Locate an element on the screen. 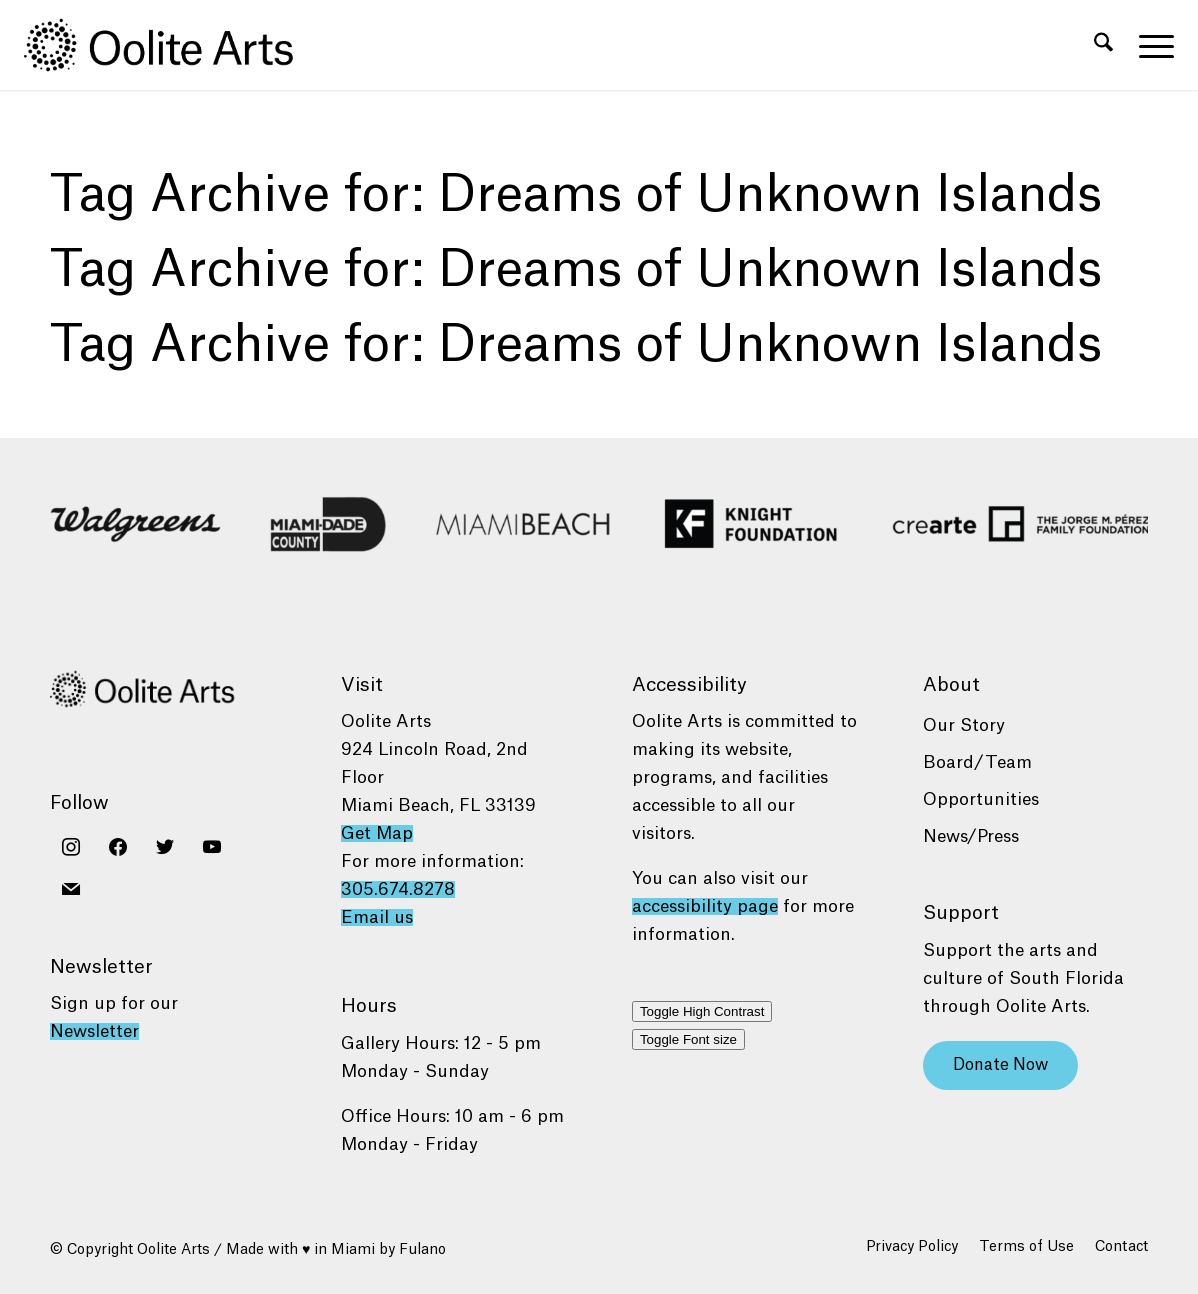  [Search] is located at coordinates (1103, 45).